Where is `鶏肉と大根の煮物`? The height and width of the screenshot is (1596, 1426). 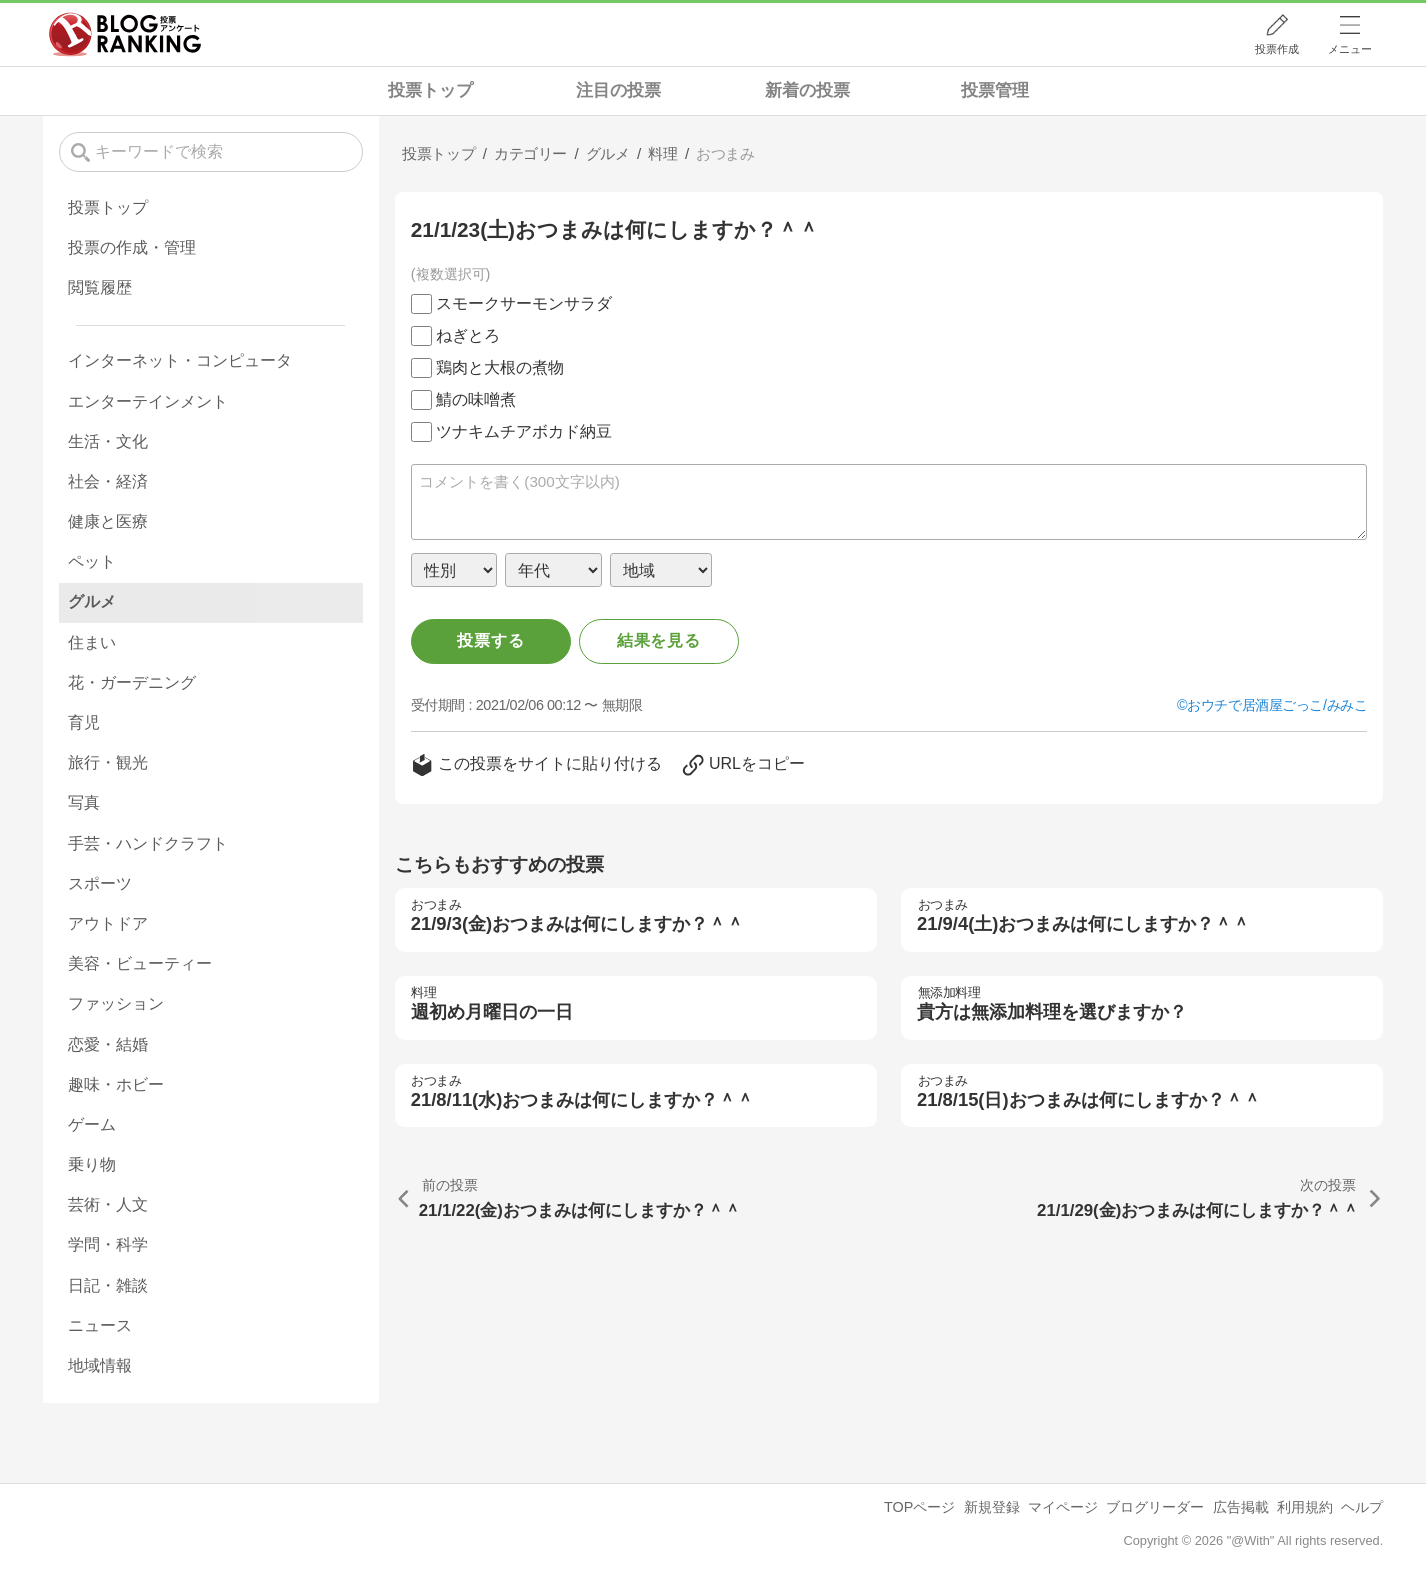 鶏肉と大根の煮物 is located at coordinates (500, 367).